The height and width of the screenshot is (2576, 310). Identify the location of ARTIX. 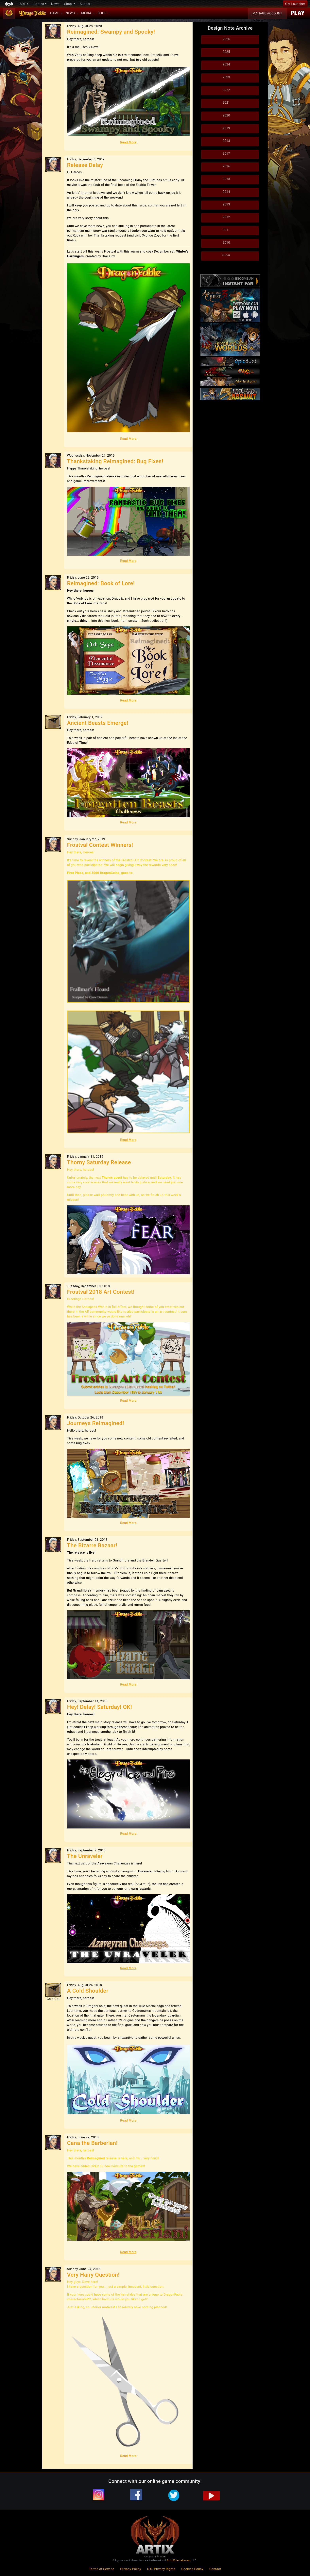
(24, 4).